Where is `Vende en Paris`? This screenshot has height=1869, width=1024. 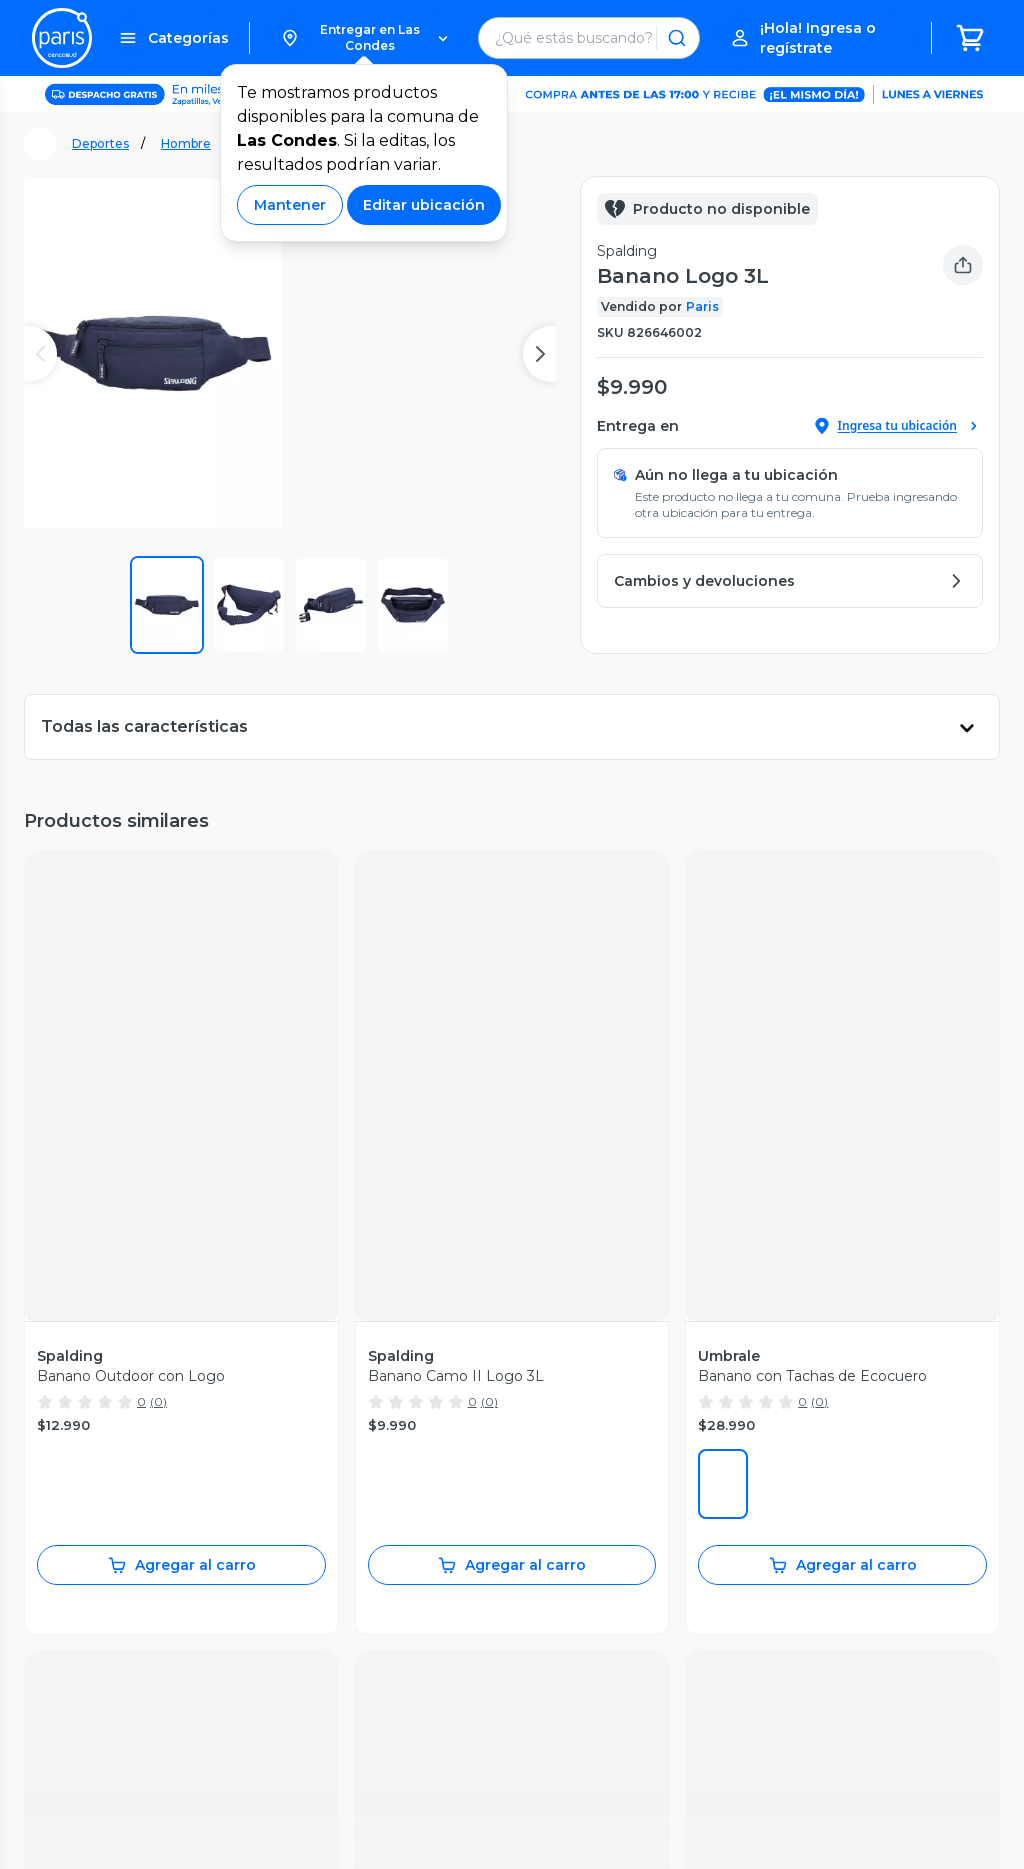 Vende en Paris is located at coordinates (374, 1487).